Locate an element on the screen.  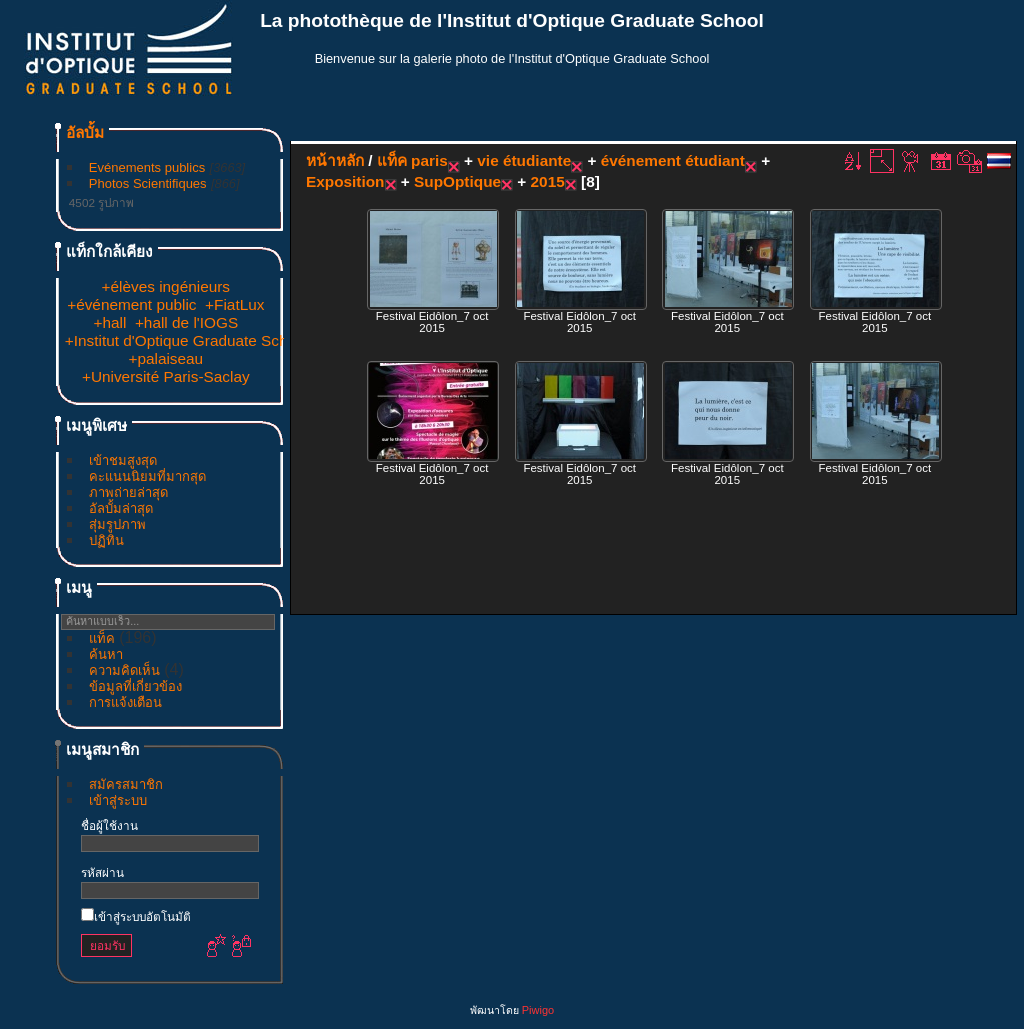
Exposition is located at coordinates (345, 181).